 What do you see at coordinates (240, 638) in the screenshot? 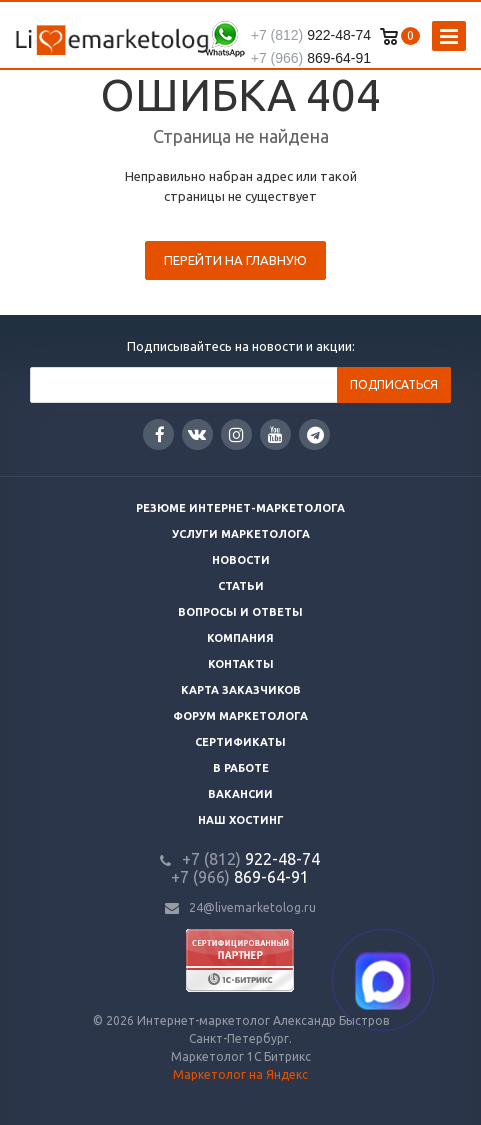
I see `Компания` at bounding box center [240, 638].